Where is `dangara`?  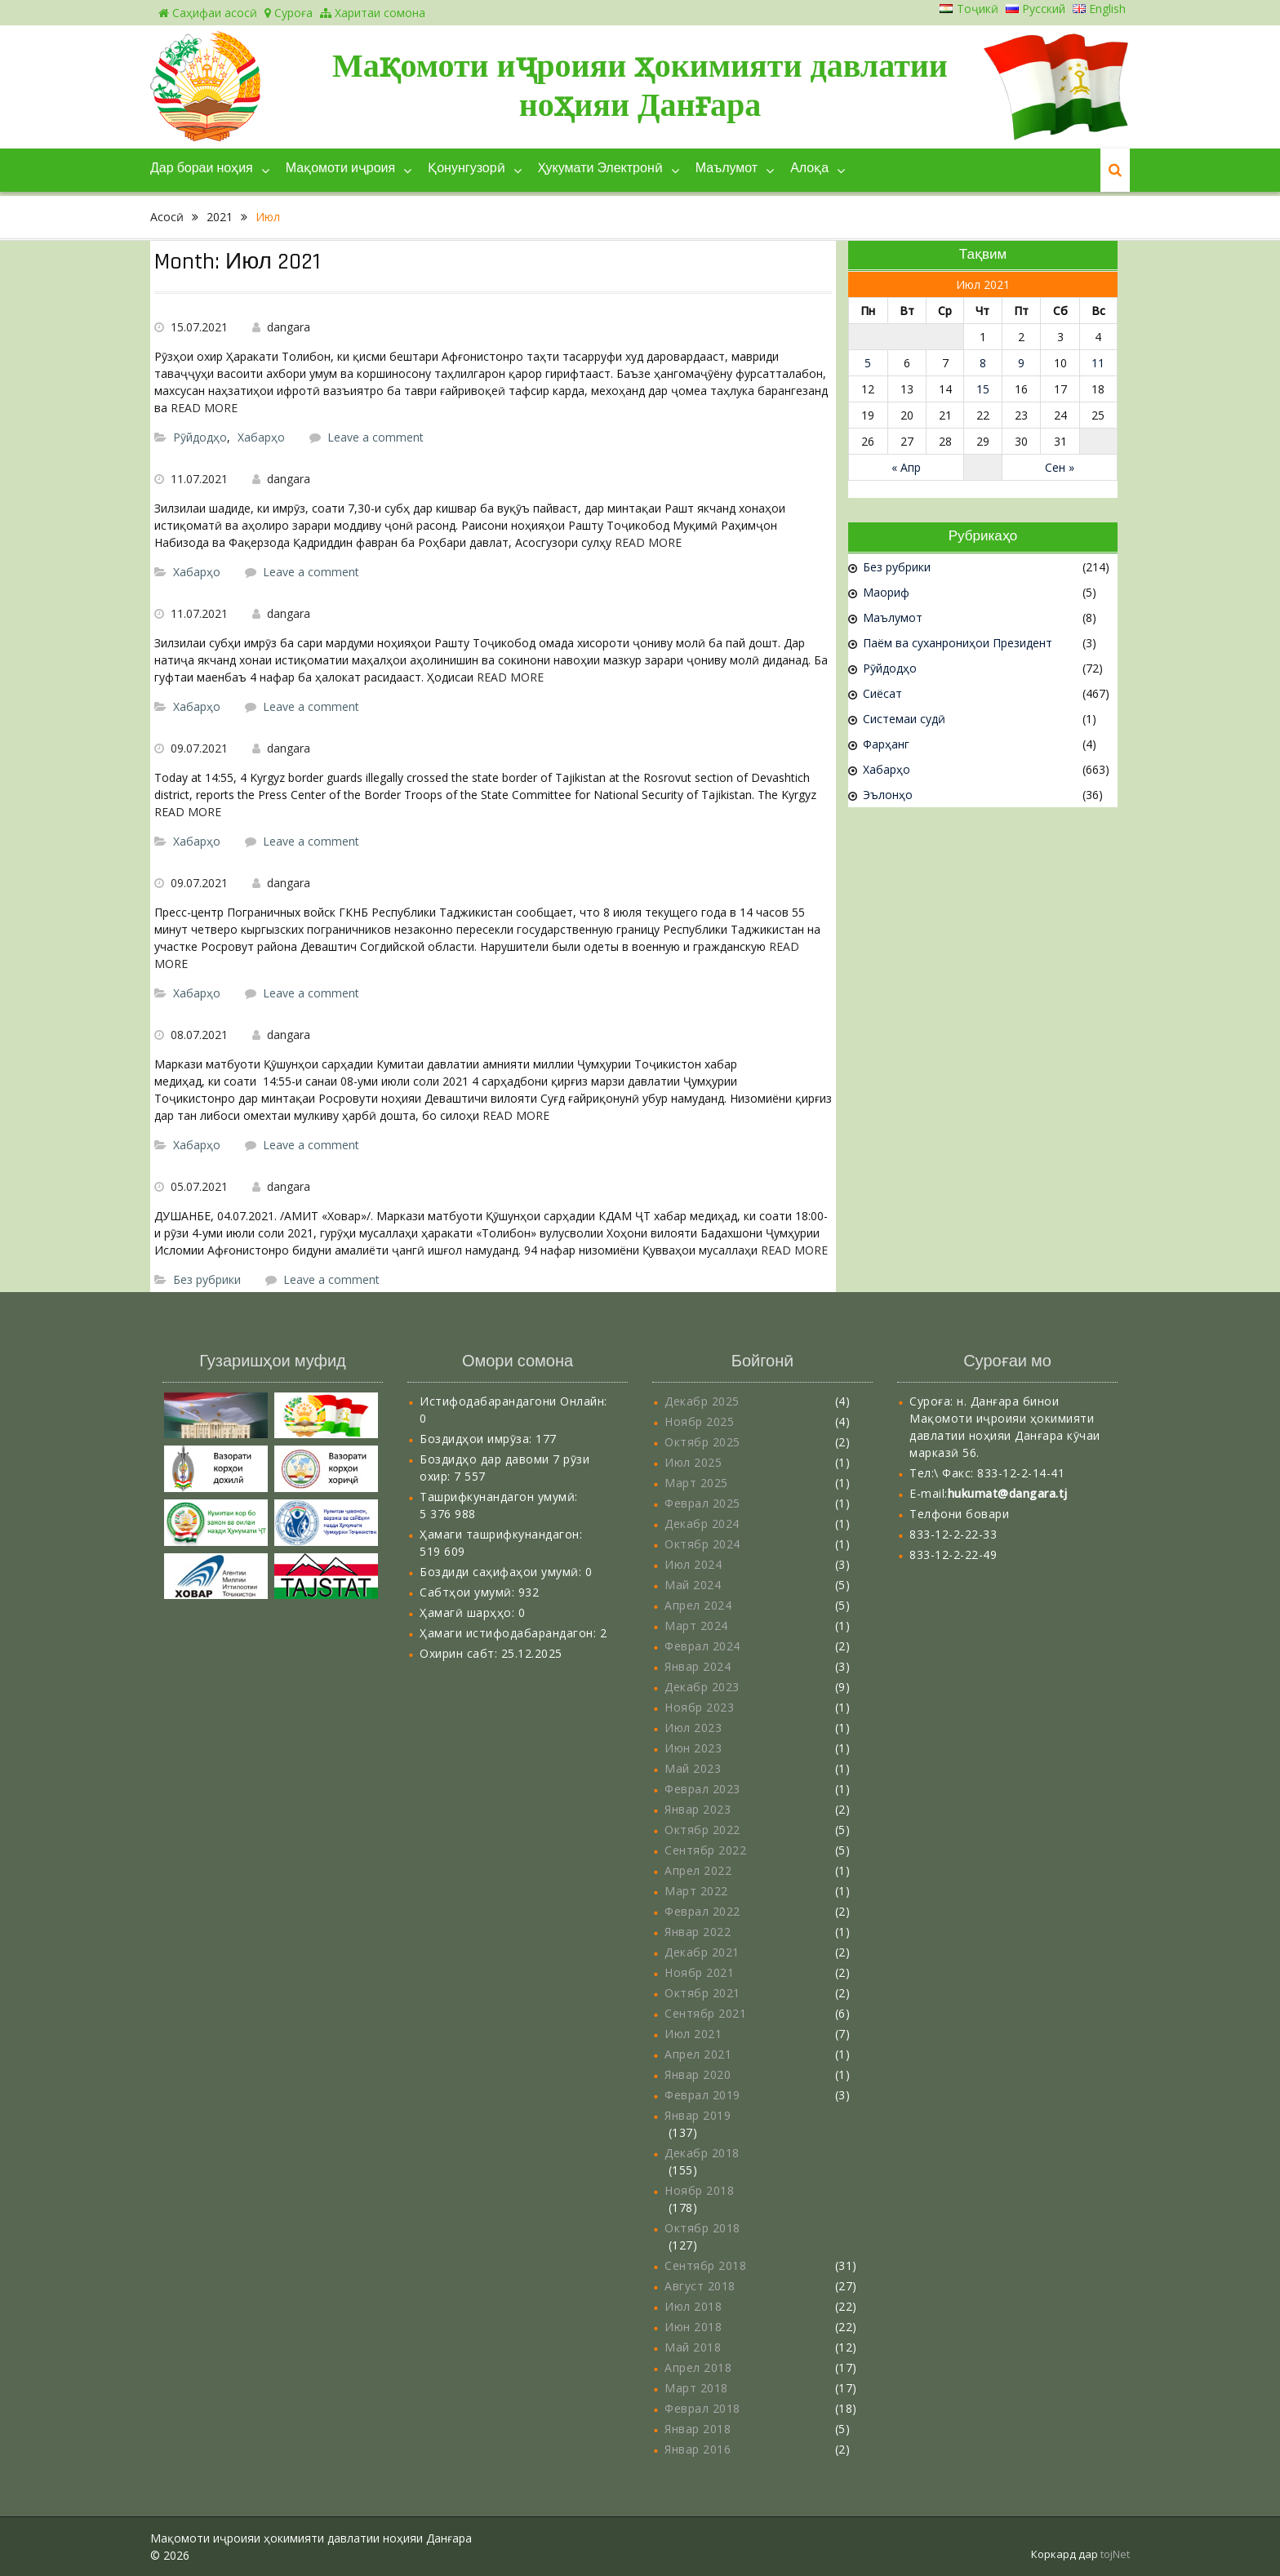
dangara is located at coordinates (288, 327).